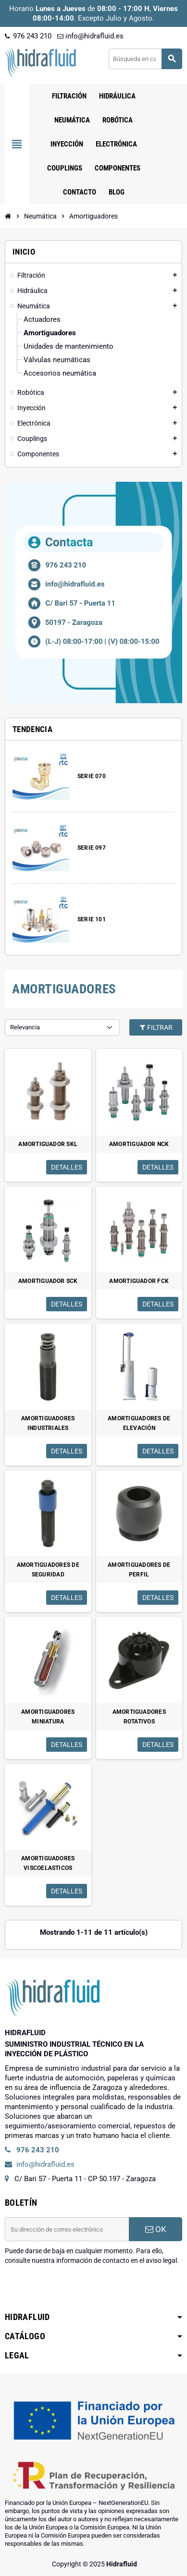  What do you see at coordinates (91, 919) in the screenshot?
I see `SERIE 101` at bounding box center [91, 919].